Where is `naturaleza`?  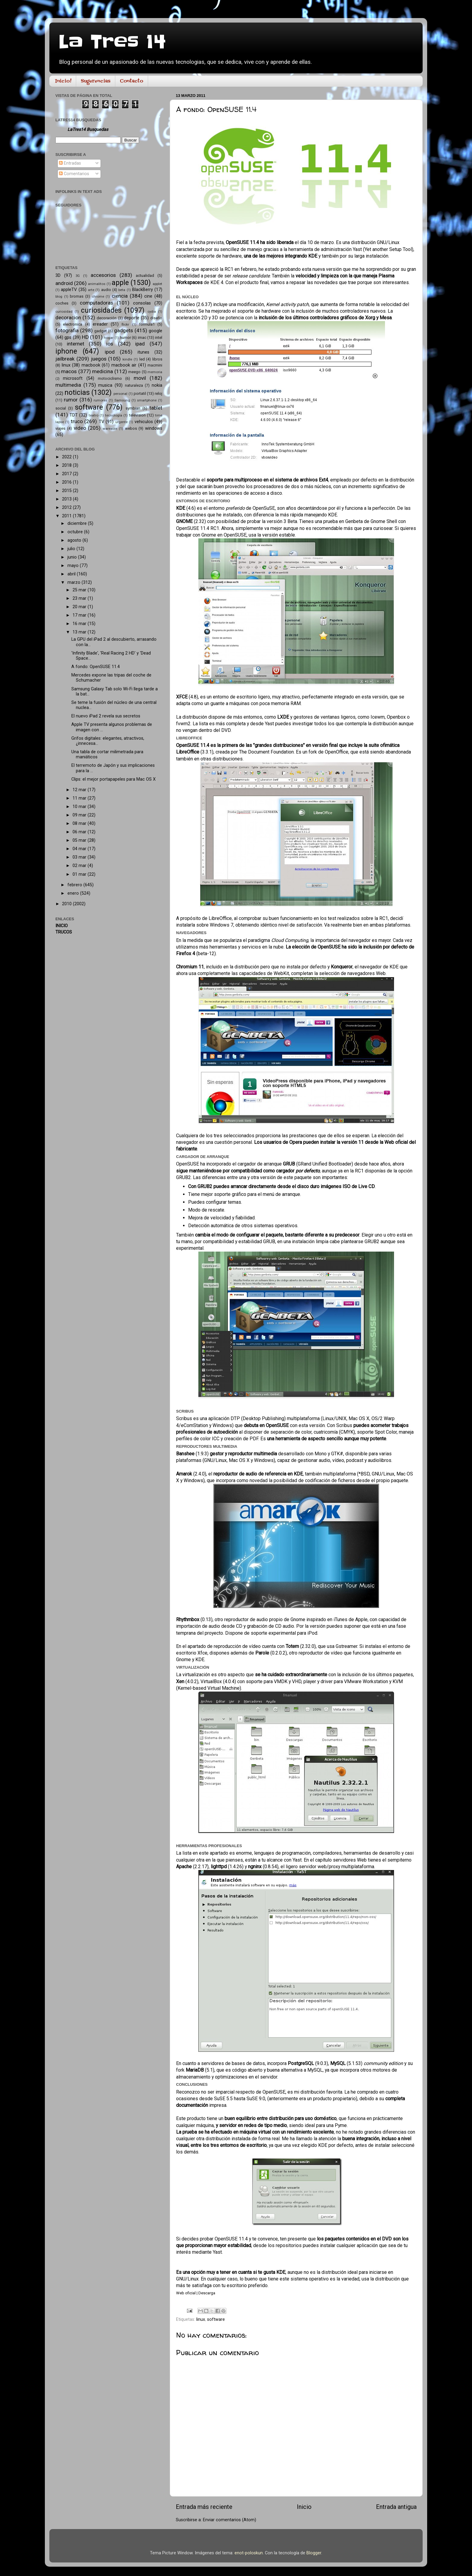 naturaleza is located at coordinates (134, 385).